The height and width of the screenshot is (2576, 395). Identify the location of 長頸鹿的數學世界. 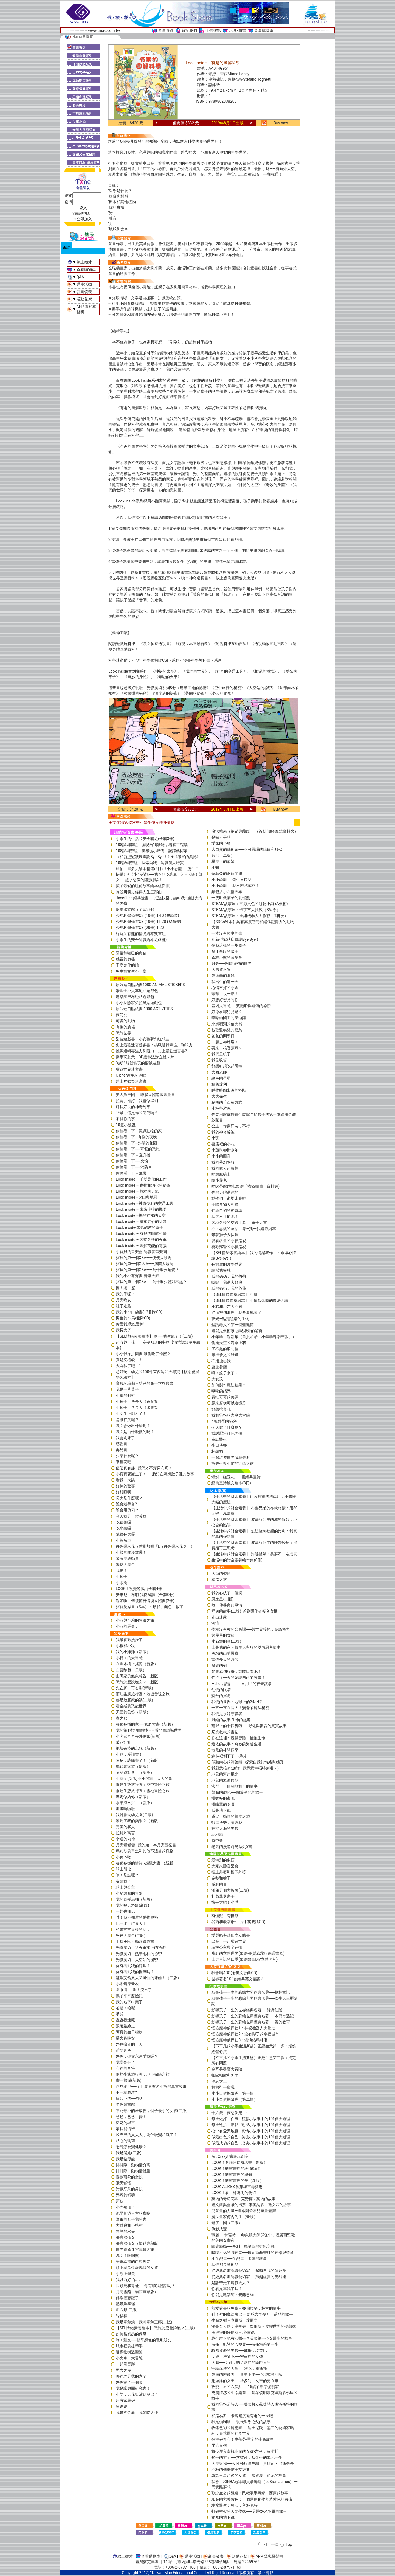
(226, 1264).